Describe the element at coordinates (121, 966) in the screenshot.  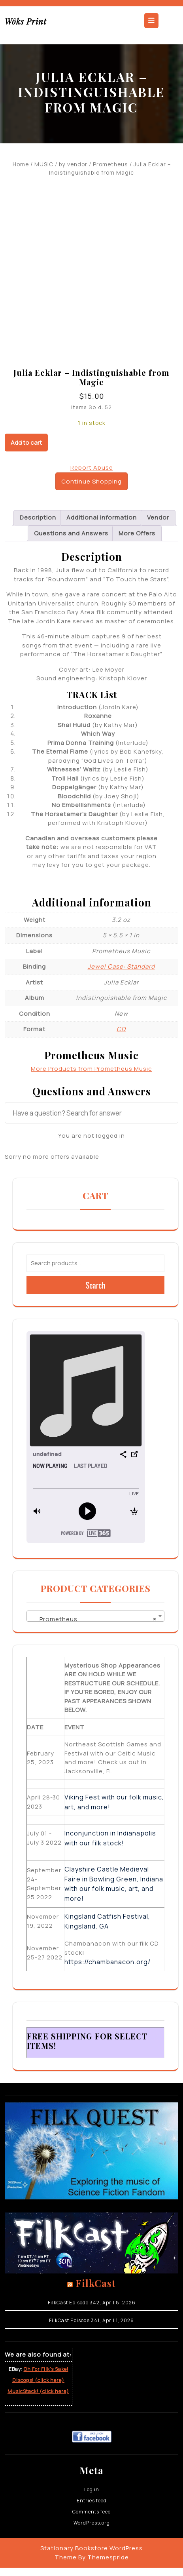
I see `Jewel Case: Standard` at that location.